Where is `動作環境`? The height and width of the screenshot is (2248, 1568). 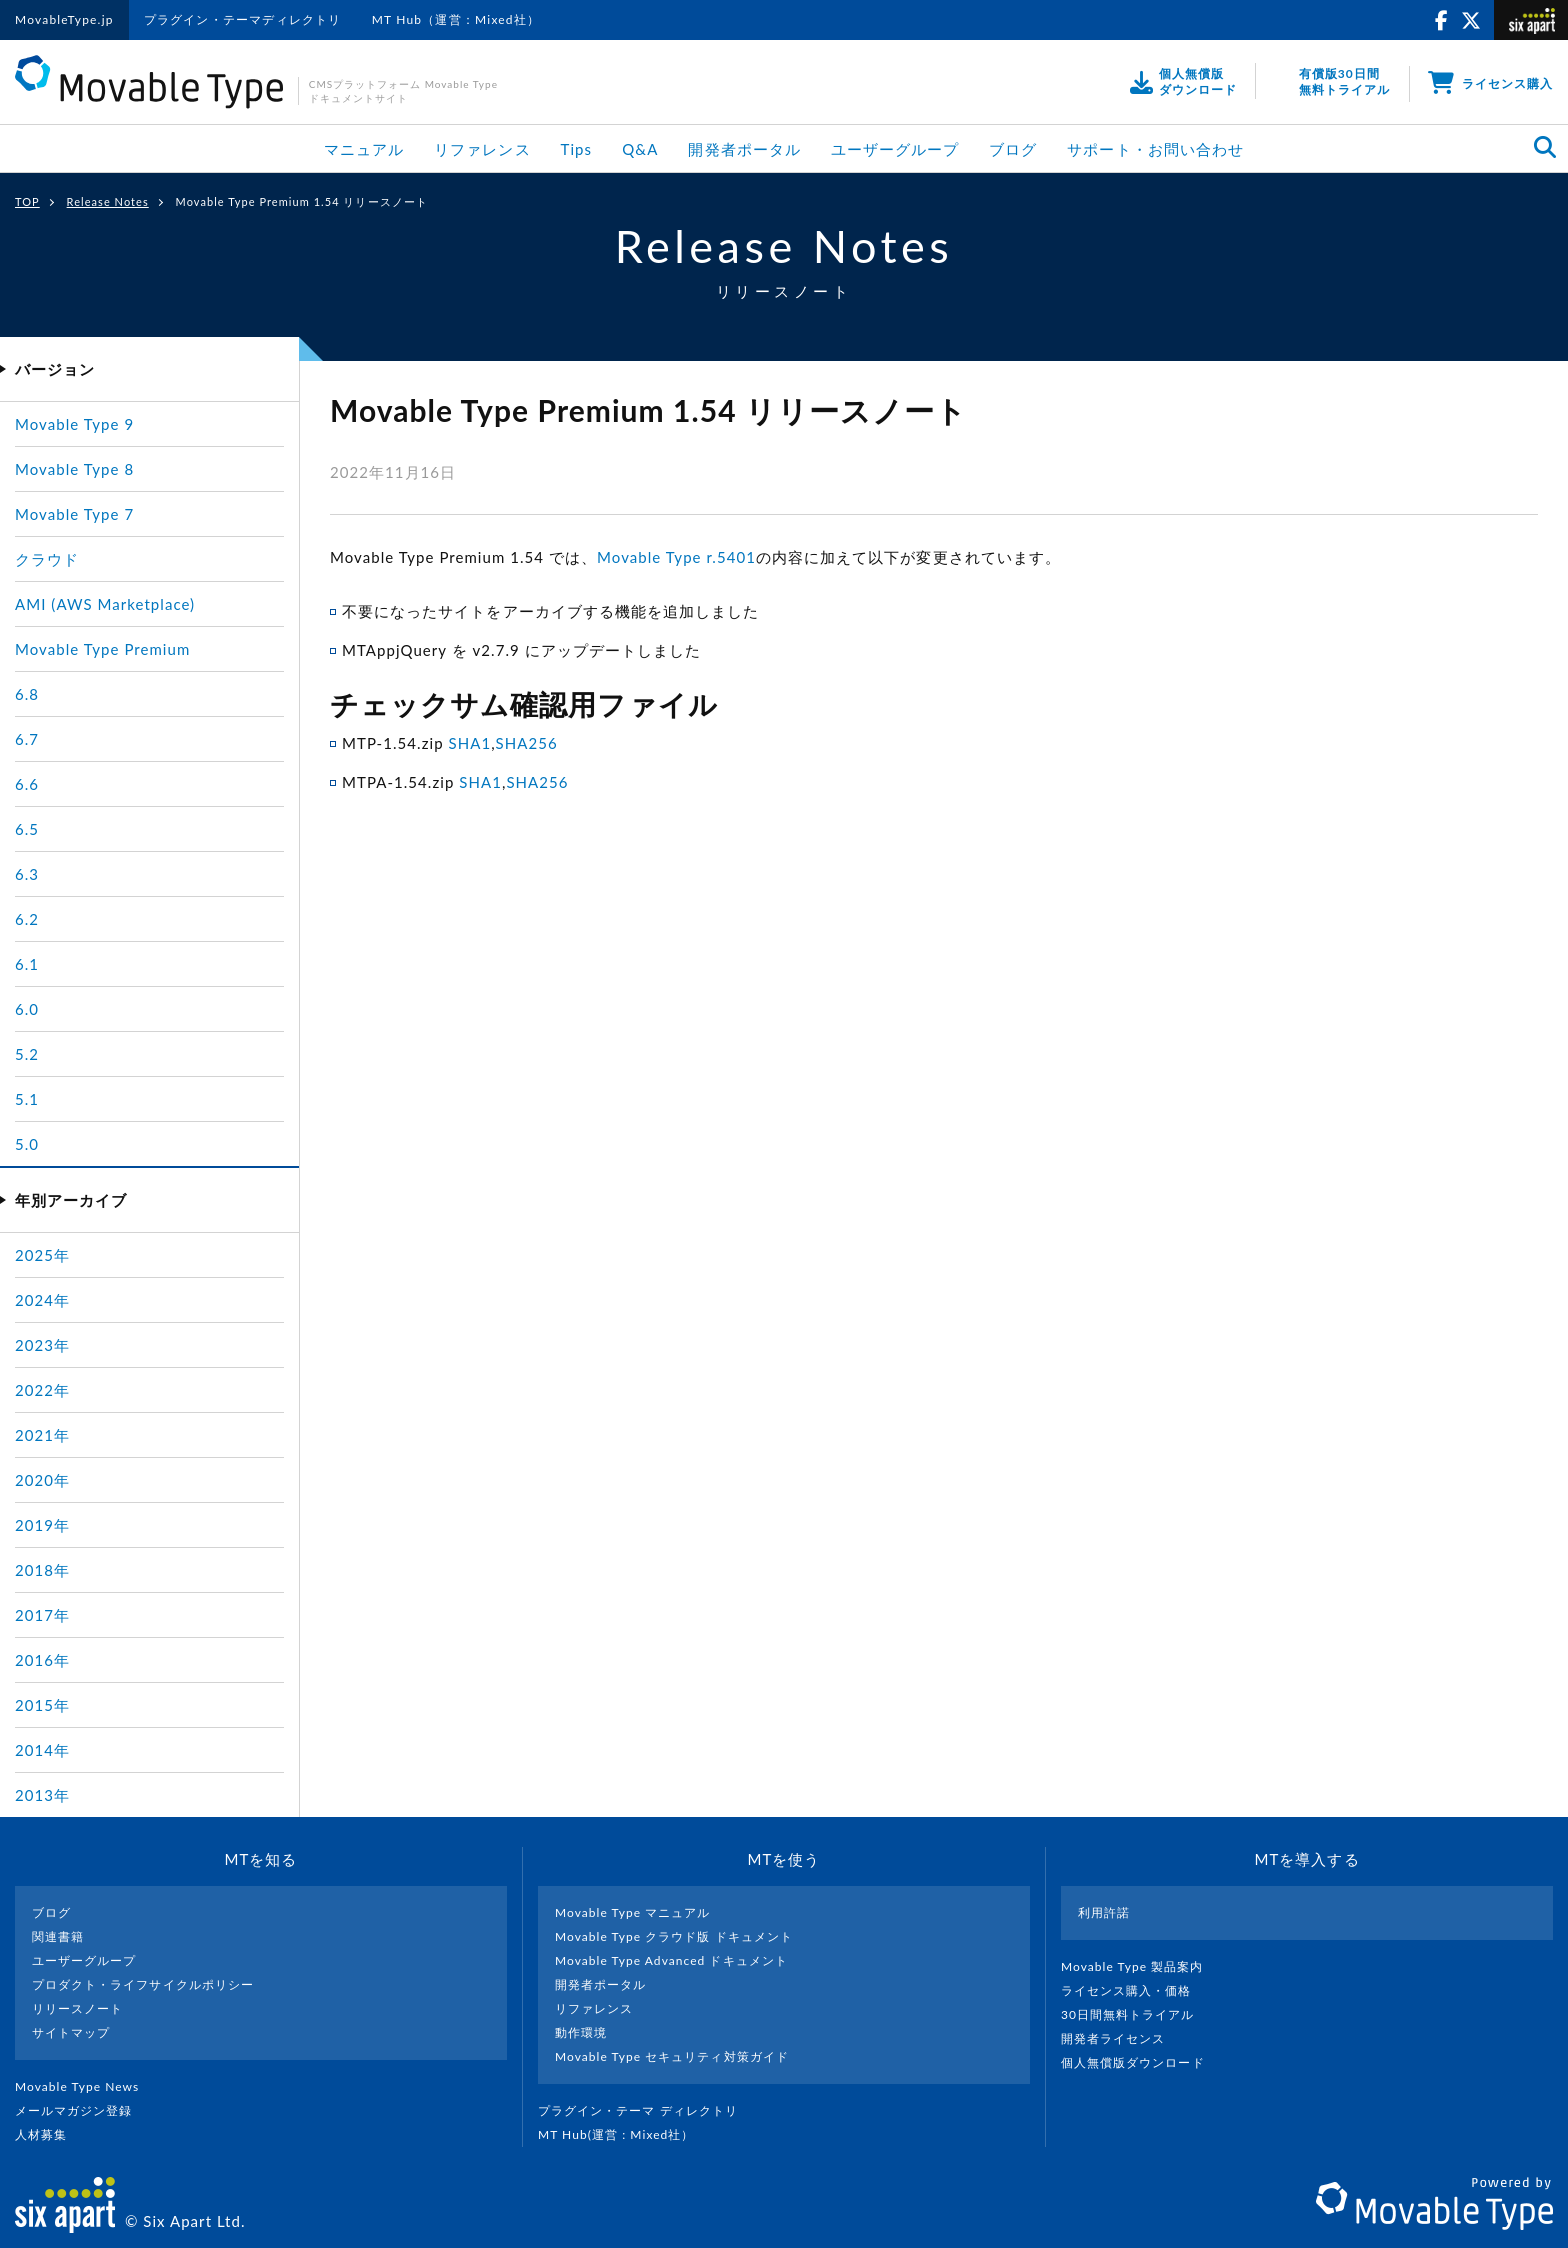 動作環境 is located at coordinates (581, 2032).